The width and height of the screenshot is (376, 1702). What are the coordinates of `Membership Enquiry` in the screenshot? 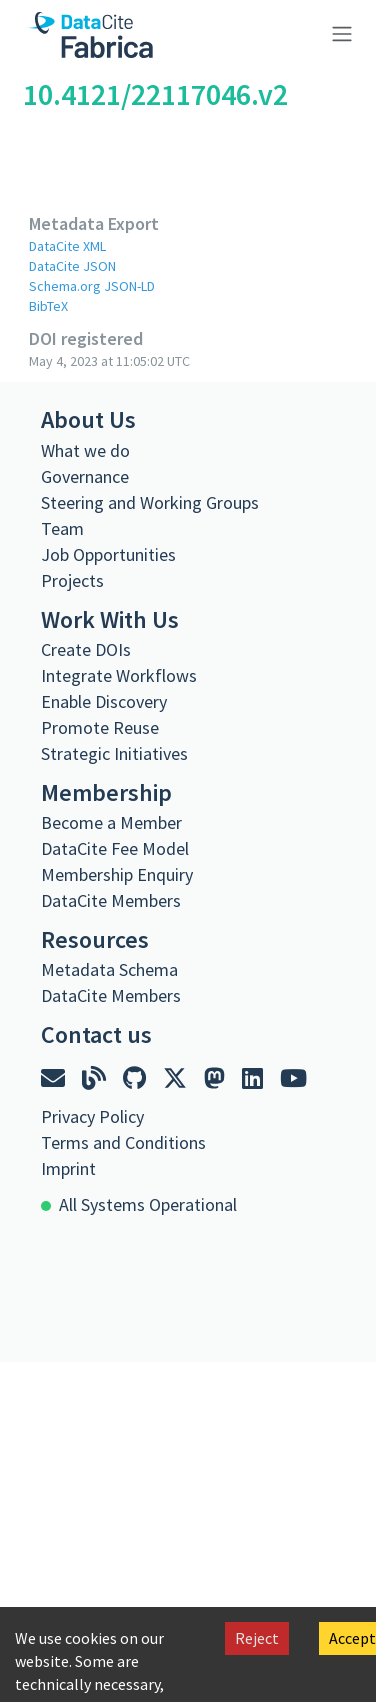 It's located at (117, 874).